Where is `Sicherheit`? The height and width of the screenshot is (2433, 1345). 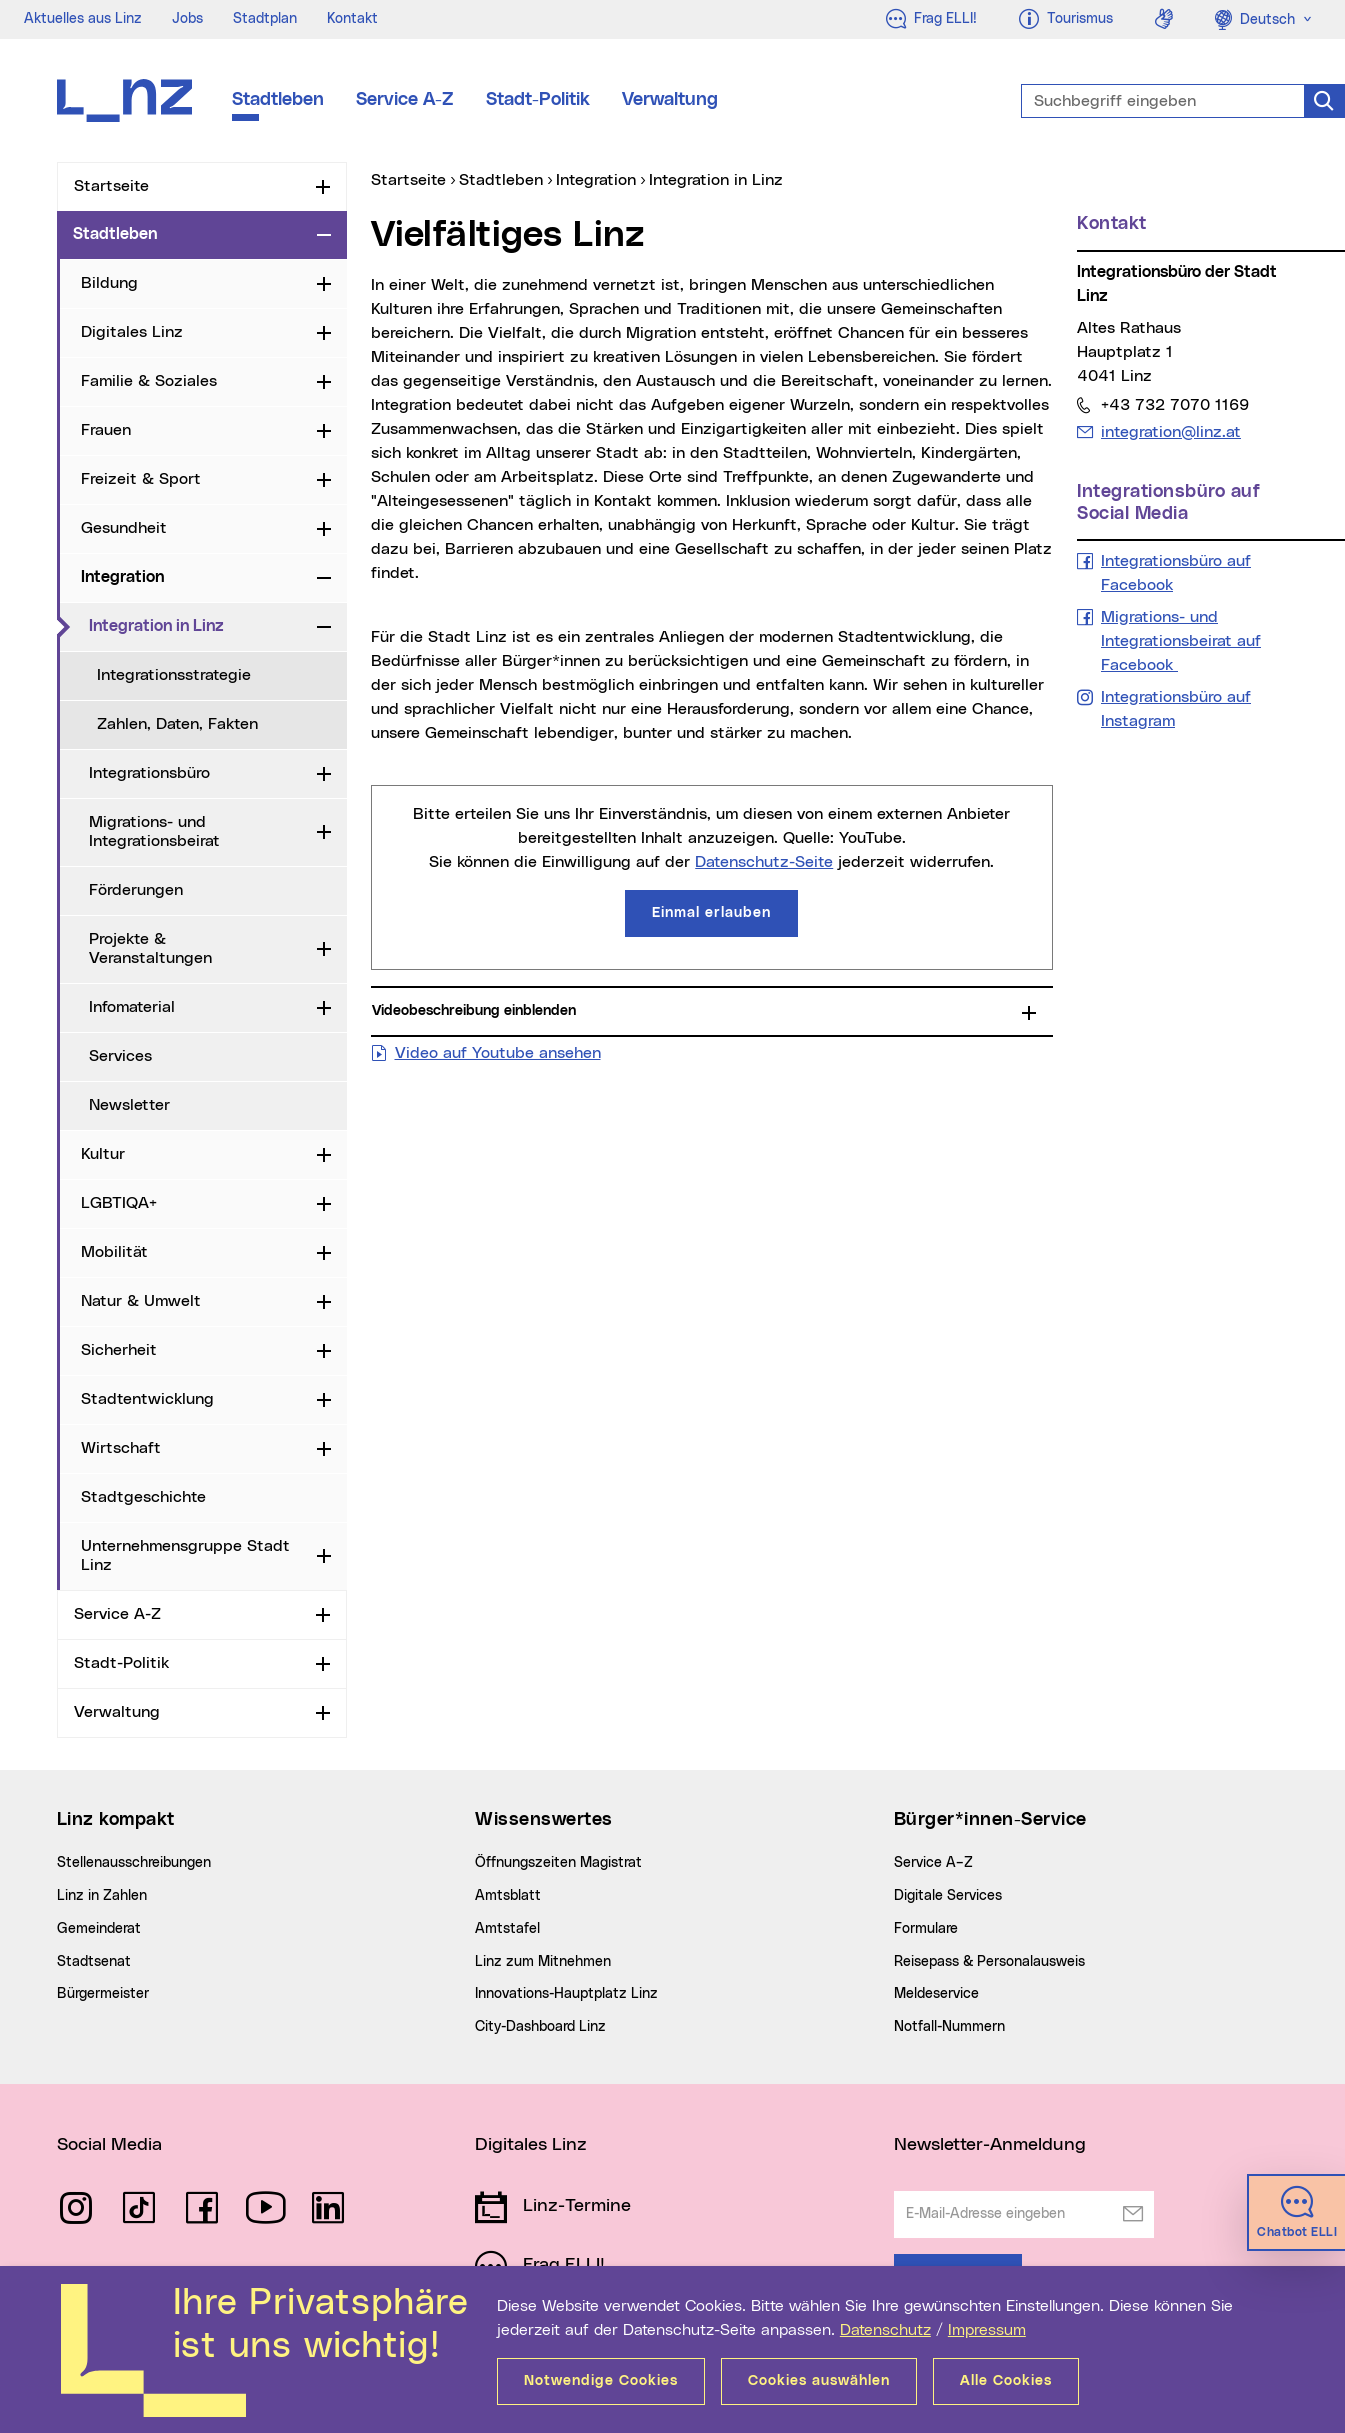 Sicherheit is located at coordinates (119, 1350).